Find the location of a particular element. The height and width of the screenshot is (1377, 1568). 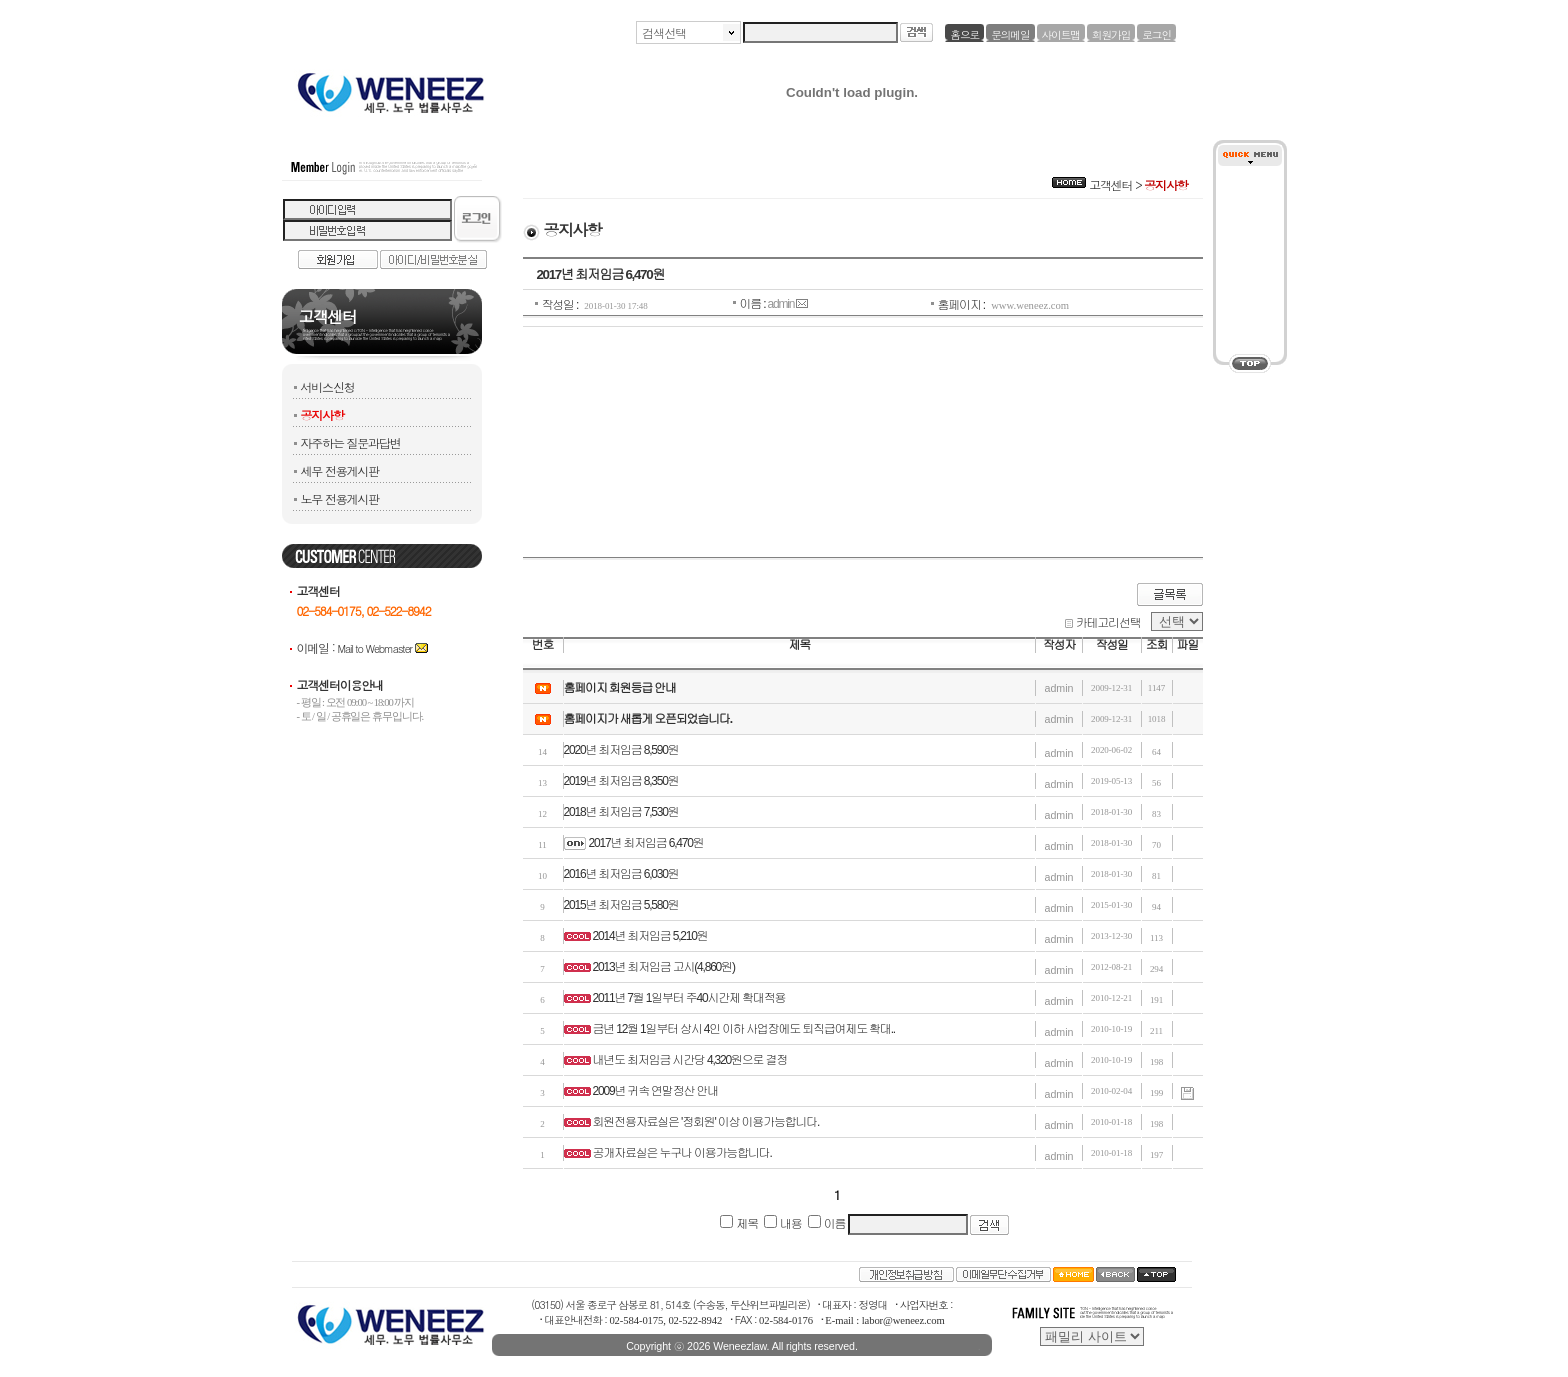

세무 전용게시판 is located at coordinates (340, 470).